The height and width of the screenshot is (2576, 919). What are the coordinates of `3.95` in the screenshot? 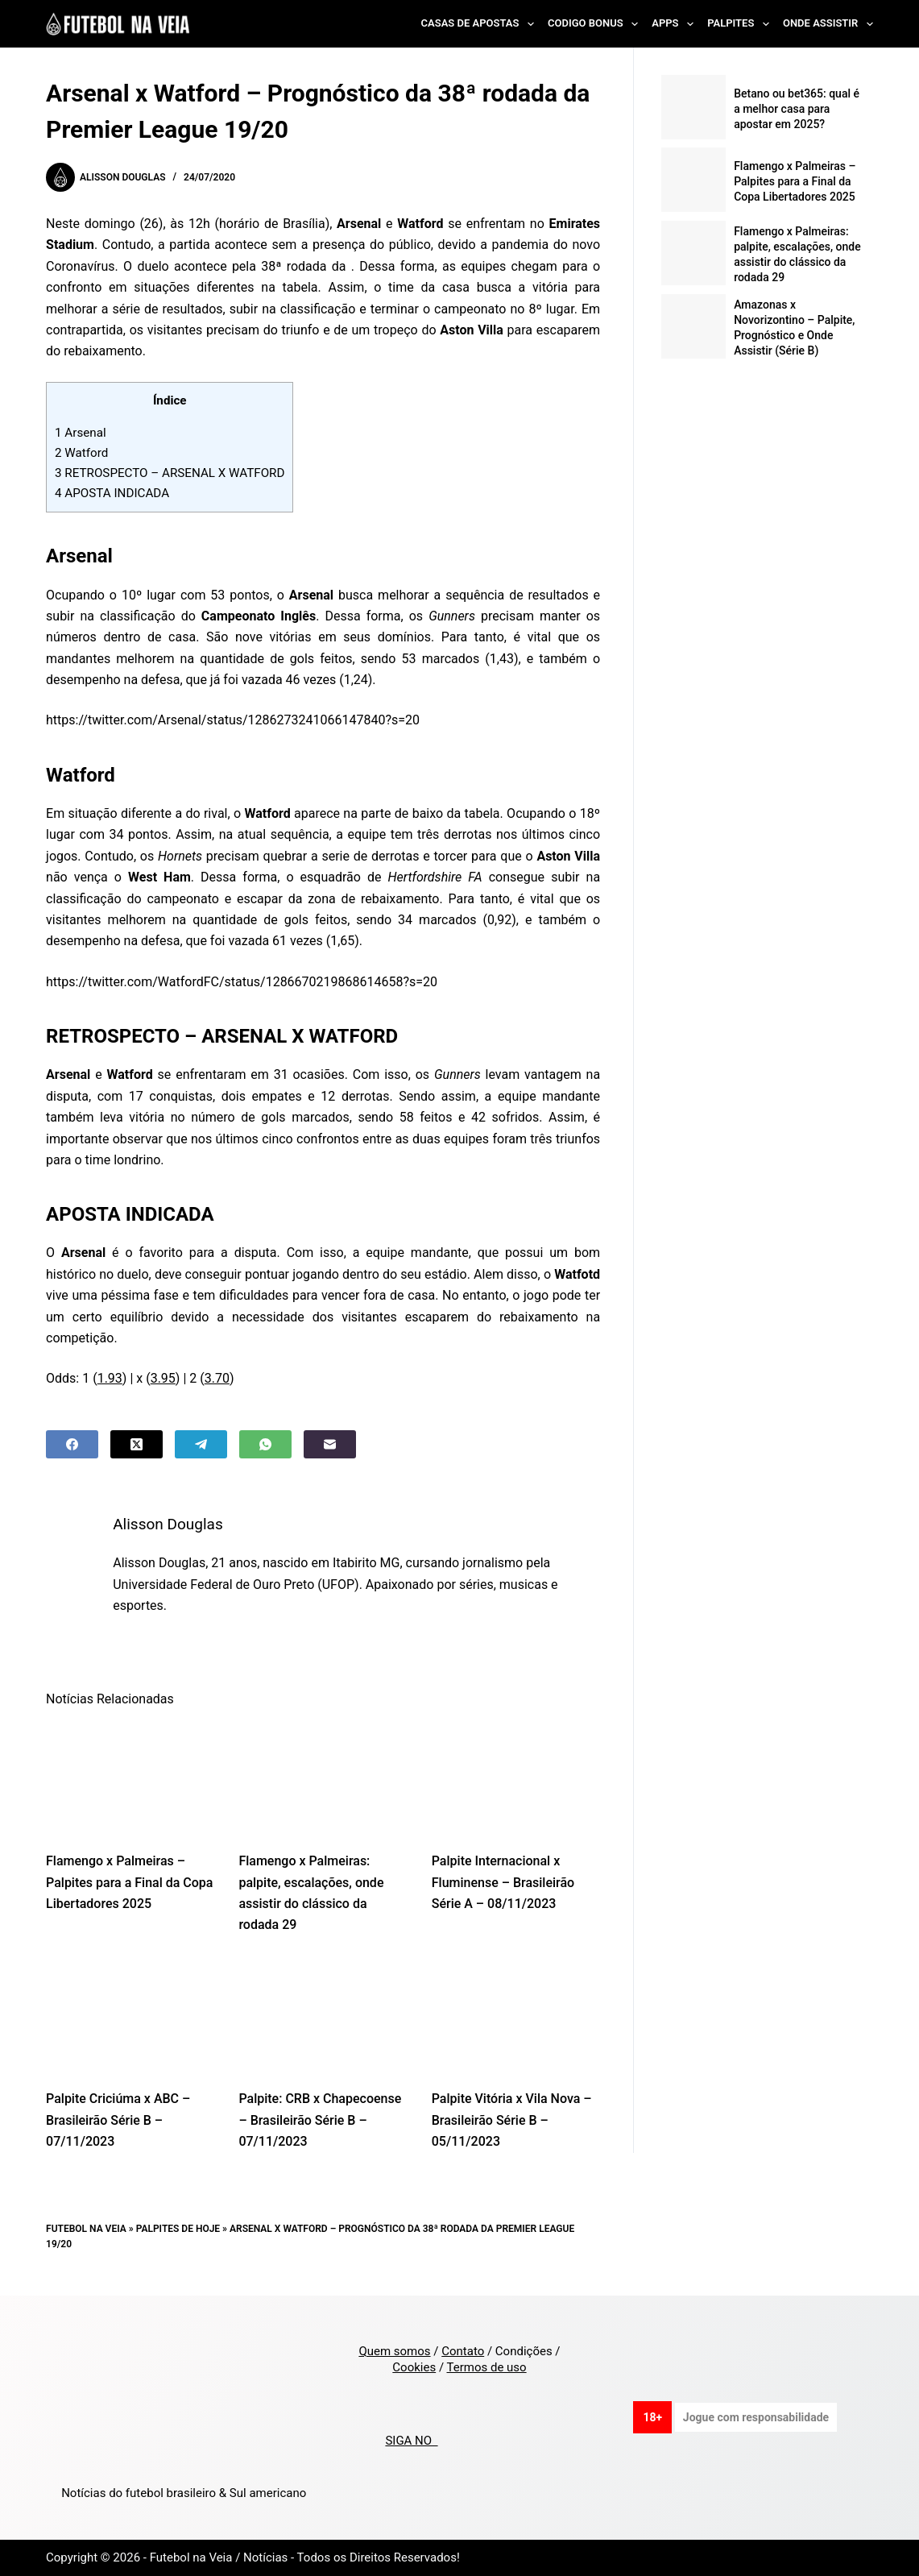 It's located at (163, 1378).